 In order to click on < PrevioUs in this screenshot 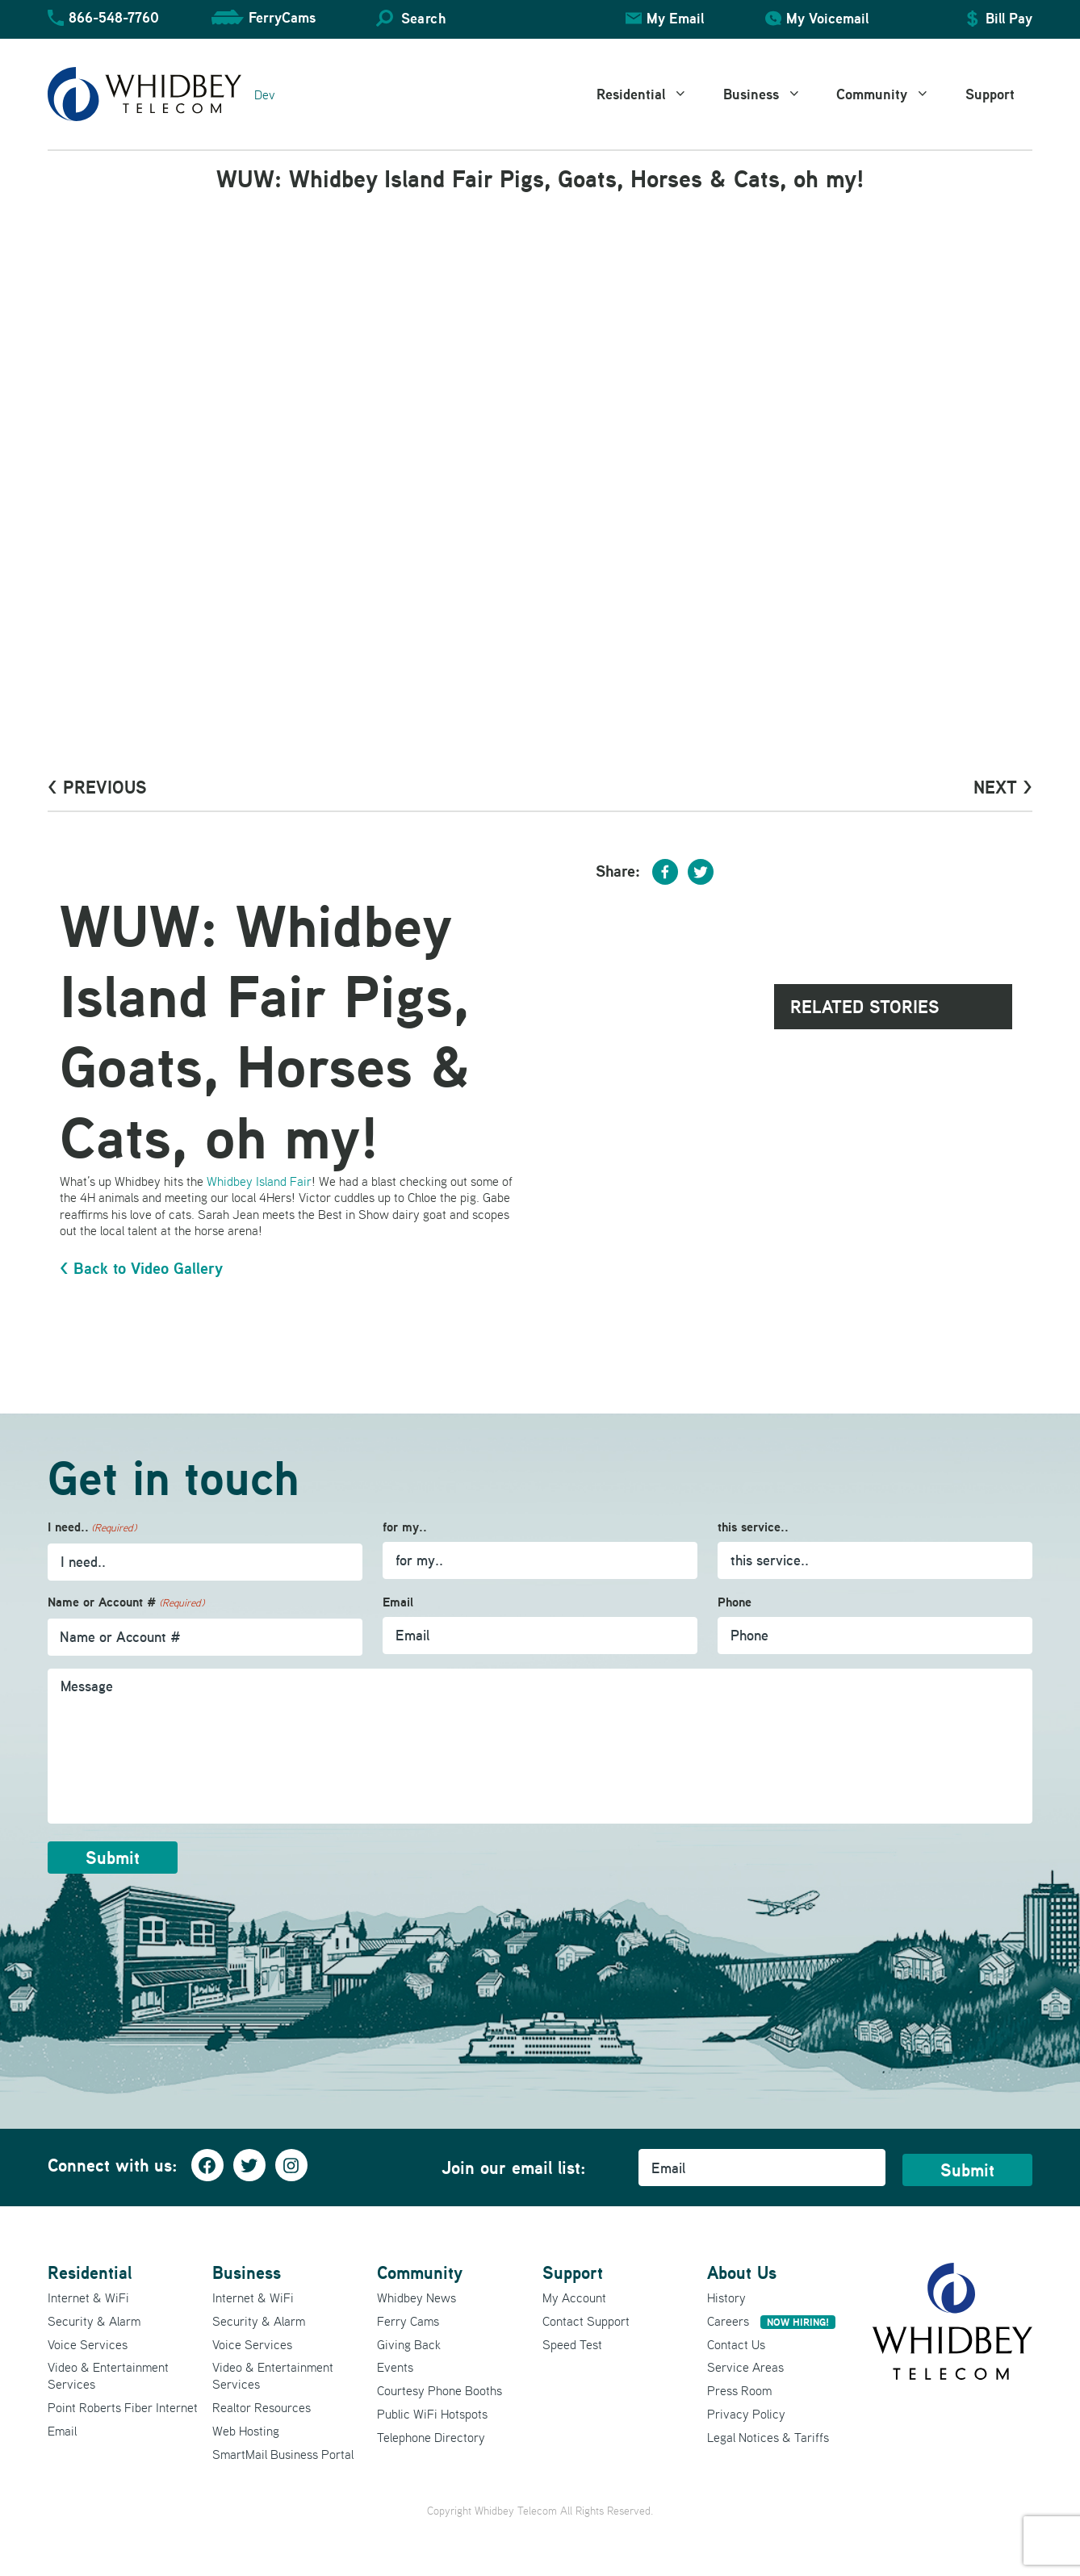, I will do `click(97, 787)`.